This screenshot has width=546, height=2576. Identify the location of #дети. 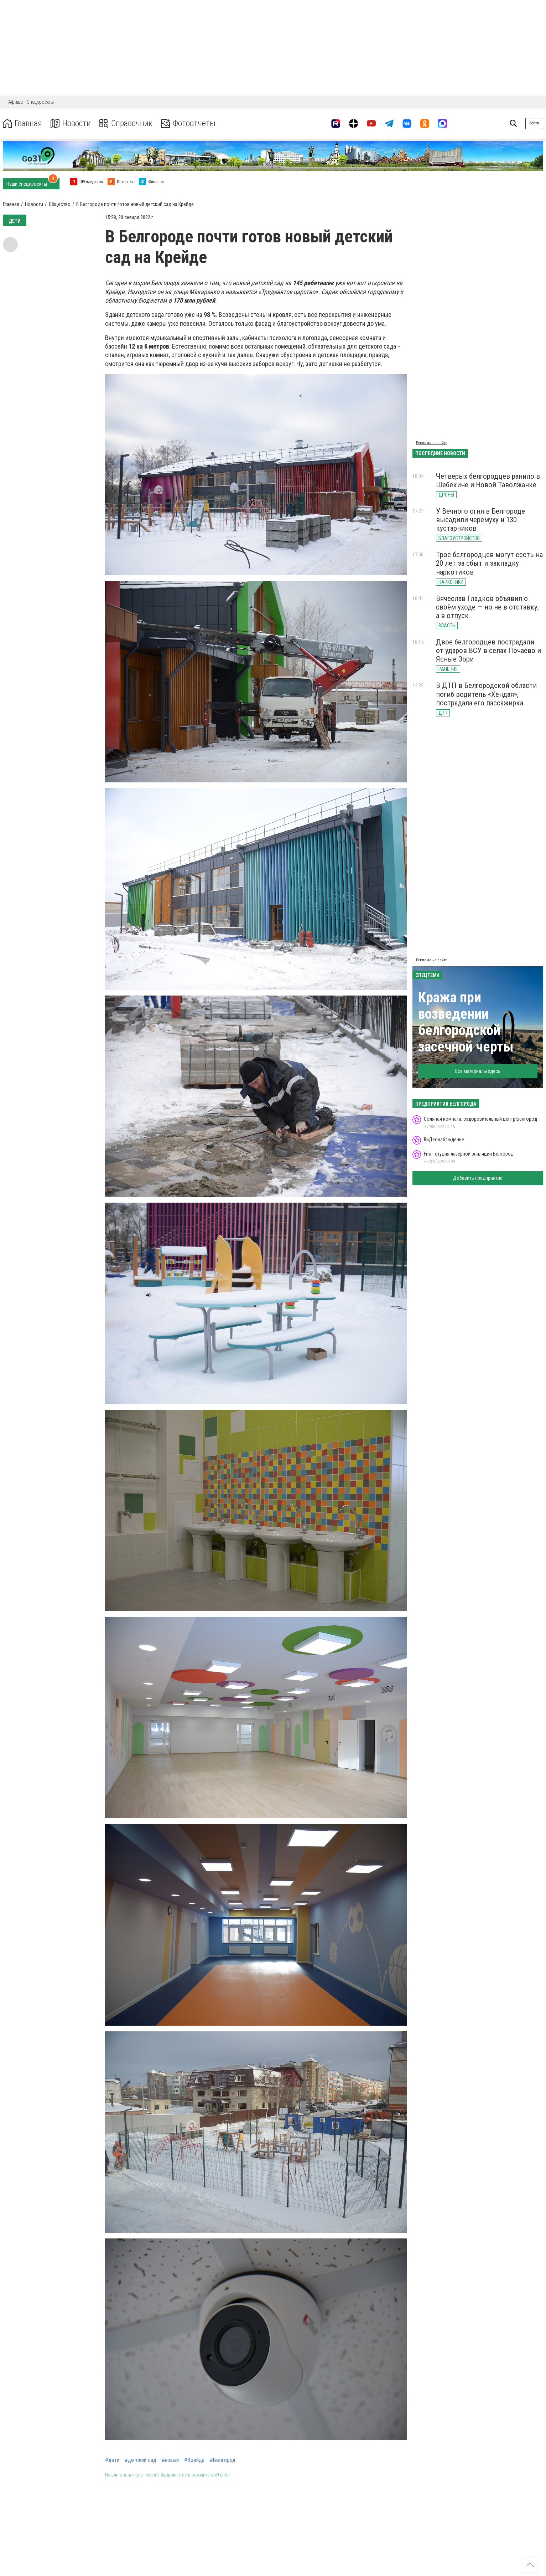
(112, 2460).